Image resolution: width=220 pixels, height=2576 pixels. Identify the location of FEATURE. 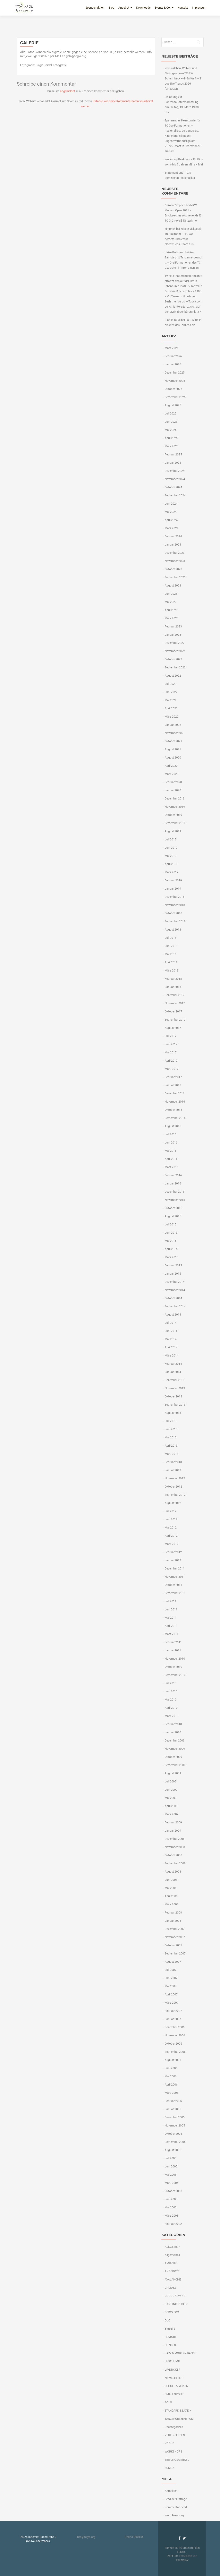
(171, 2336).